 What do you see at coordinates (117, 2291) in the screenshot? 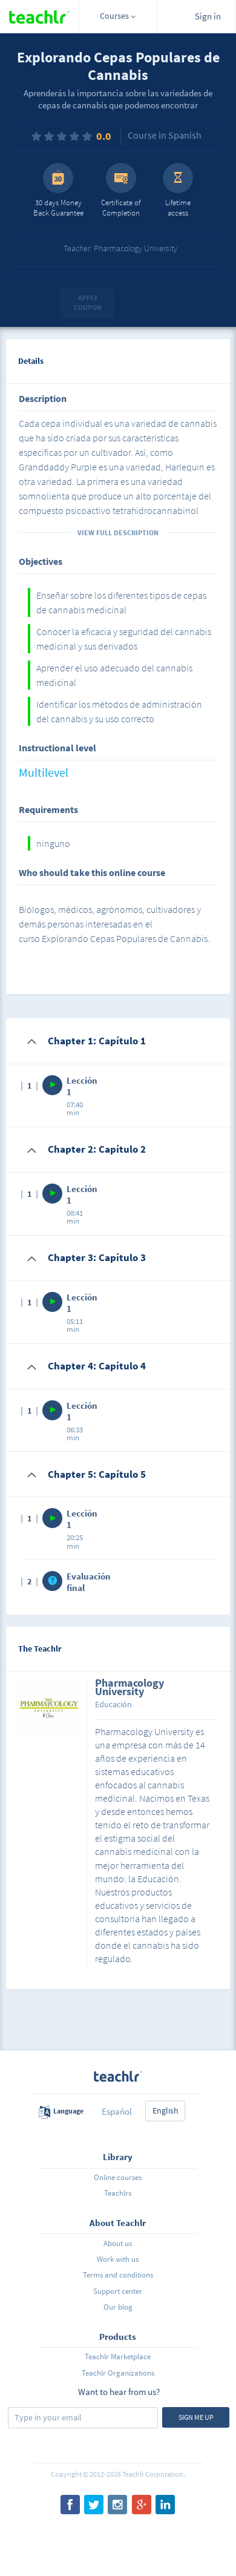
I see `Support center` at bounding box center [117, 2291].